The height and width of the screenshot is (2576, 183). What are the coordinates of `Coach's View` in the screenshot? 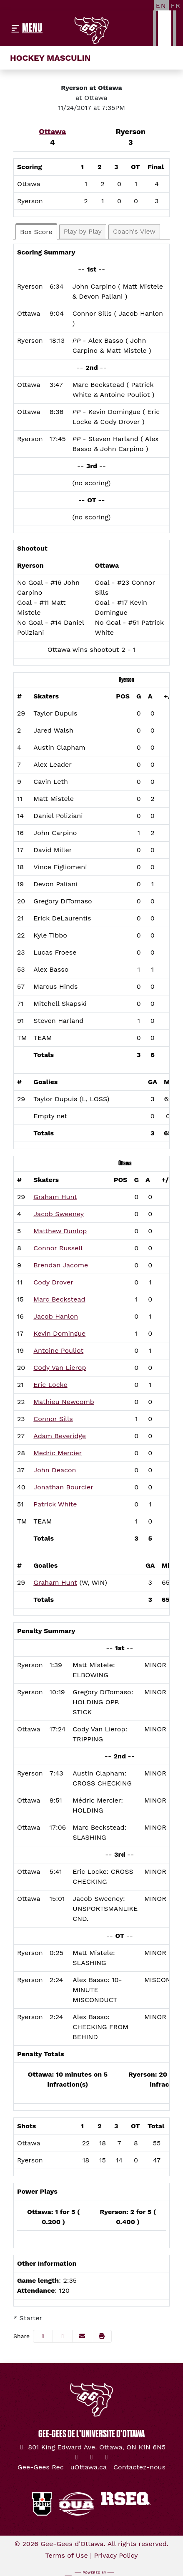 It's located at (134, 231).